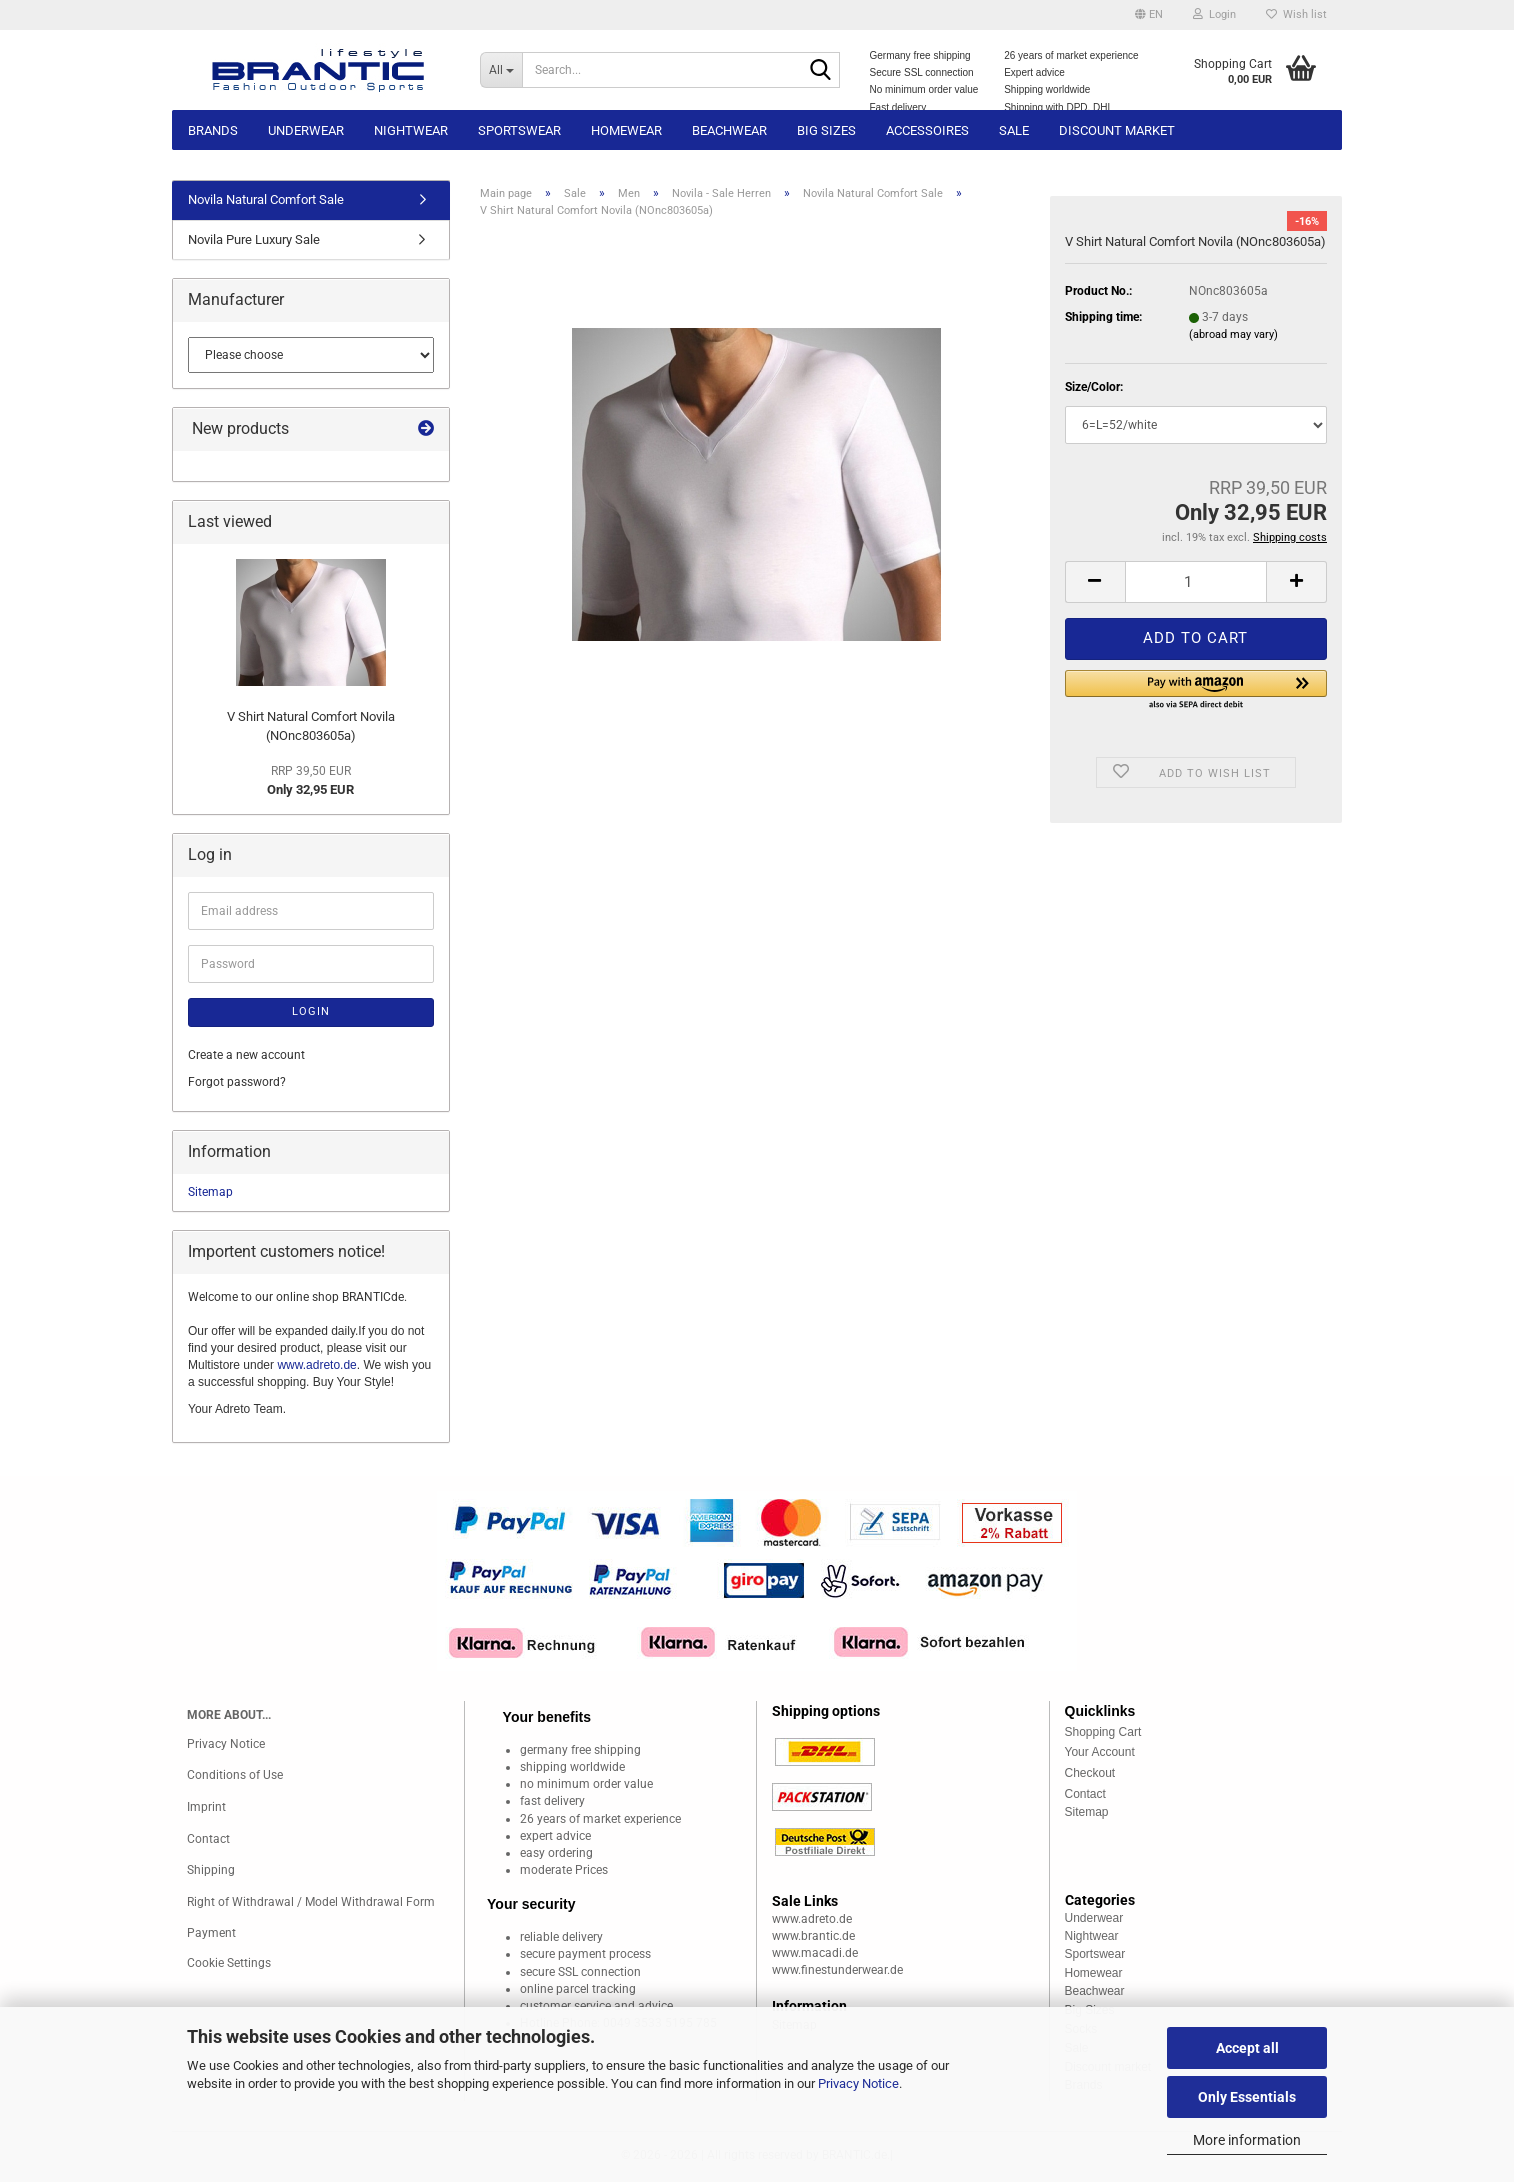 The image size is (1514, 2182). I want to click on Login [button], so click(1214, 14).